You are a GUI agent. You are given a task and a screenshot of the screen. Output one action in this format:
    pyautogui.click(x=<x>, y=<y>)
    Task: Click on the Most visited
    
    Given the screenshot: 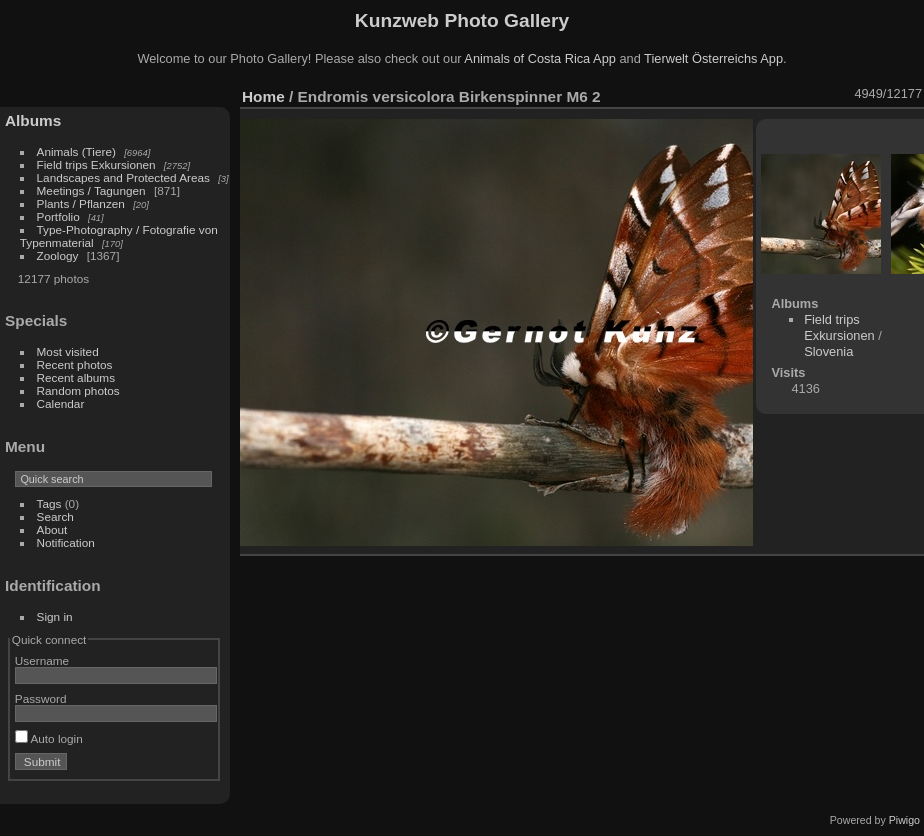 What is the action you would take?
    pyautogui.click(x=68, y=351)
    